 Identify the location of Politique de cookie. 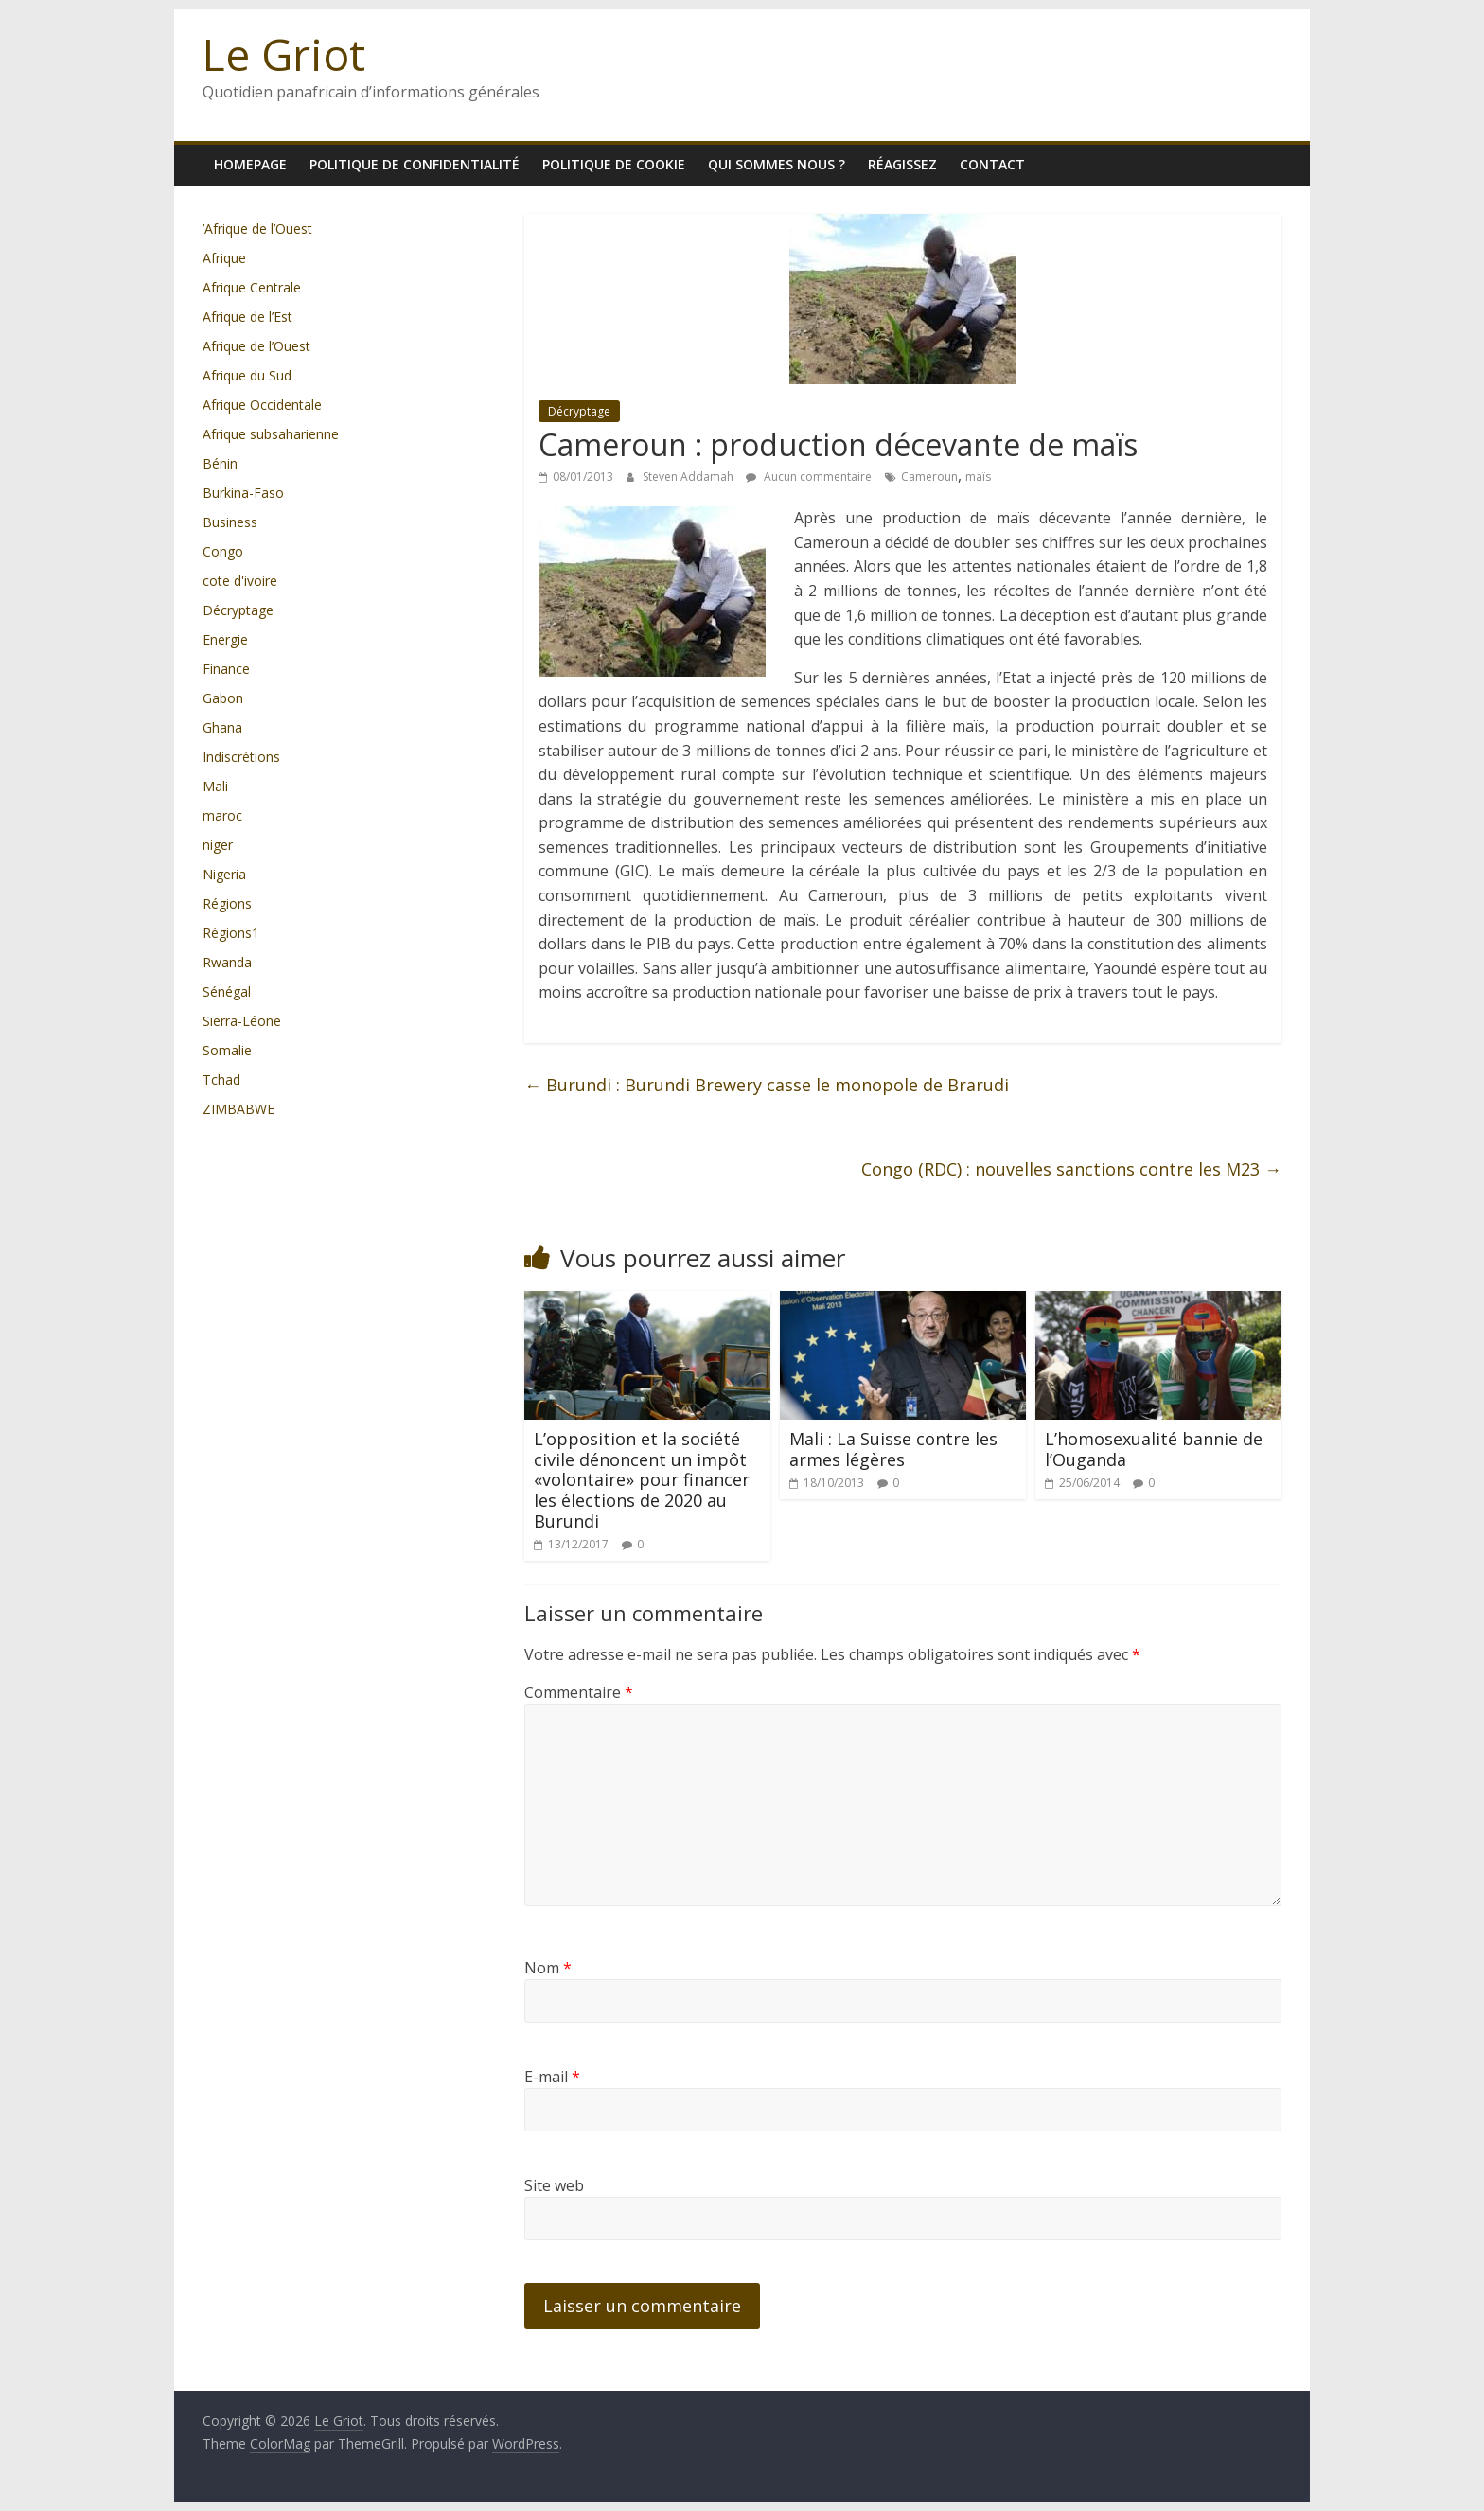
(613, 164).